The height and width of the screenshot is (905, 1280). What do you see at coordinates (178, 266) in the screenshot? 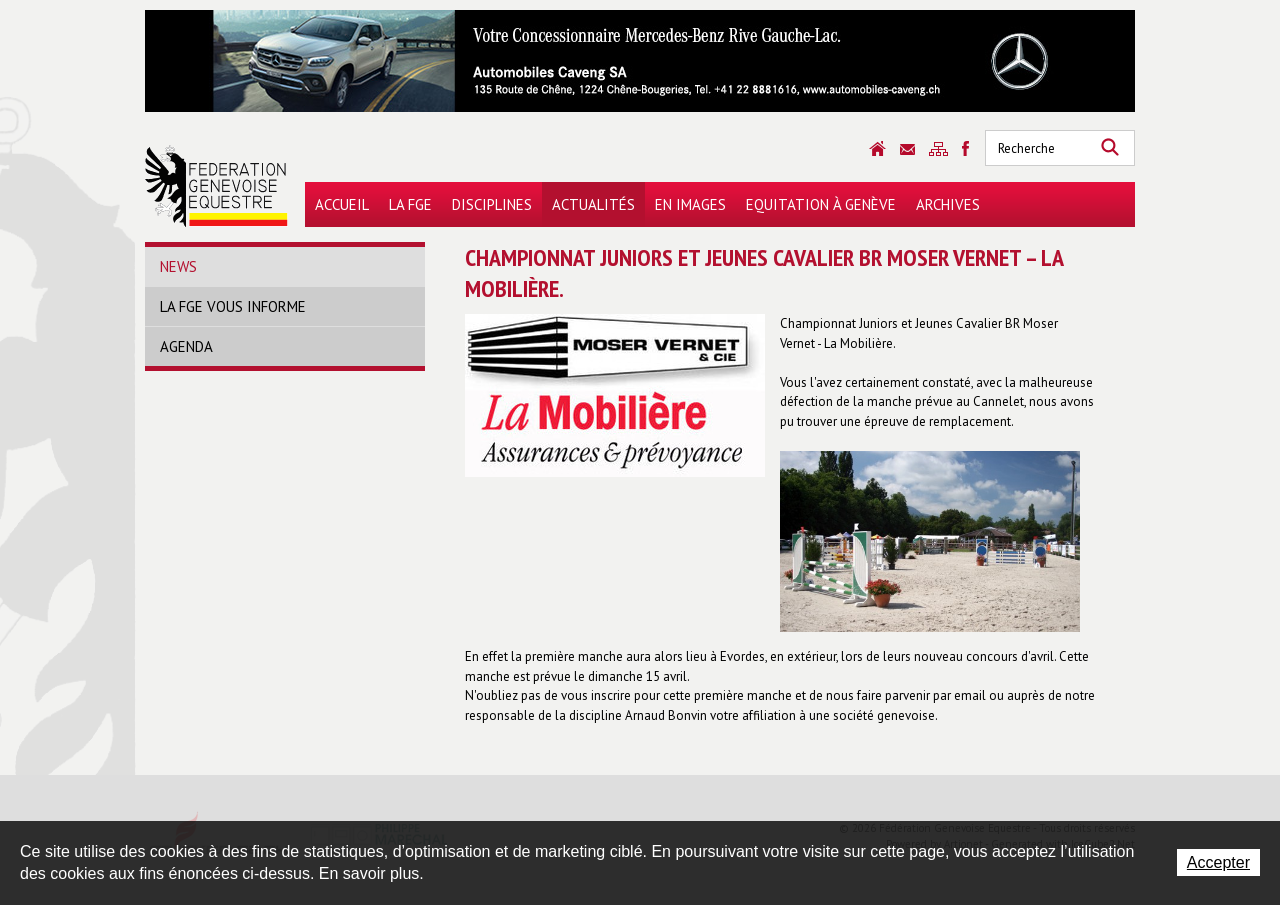
I see `News` at bounding box center [178, 266].